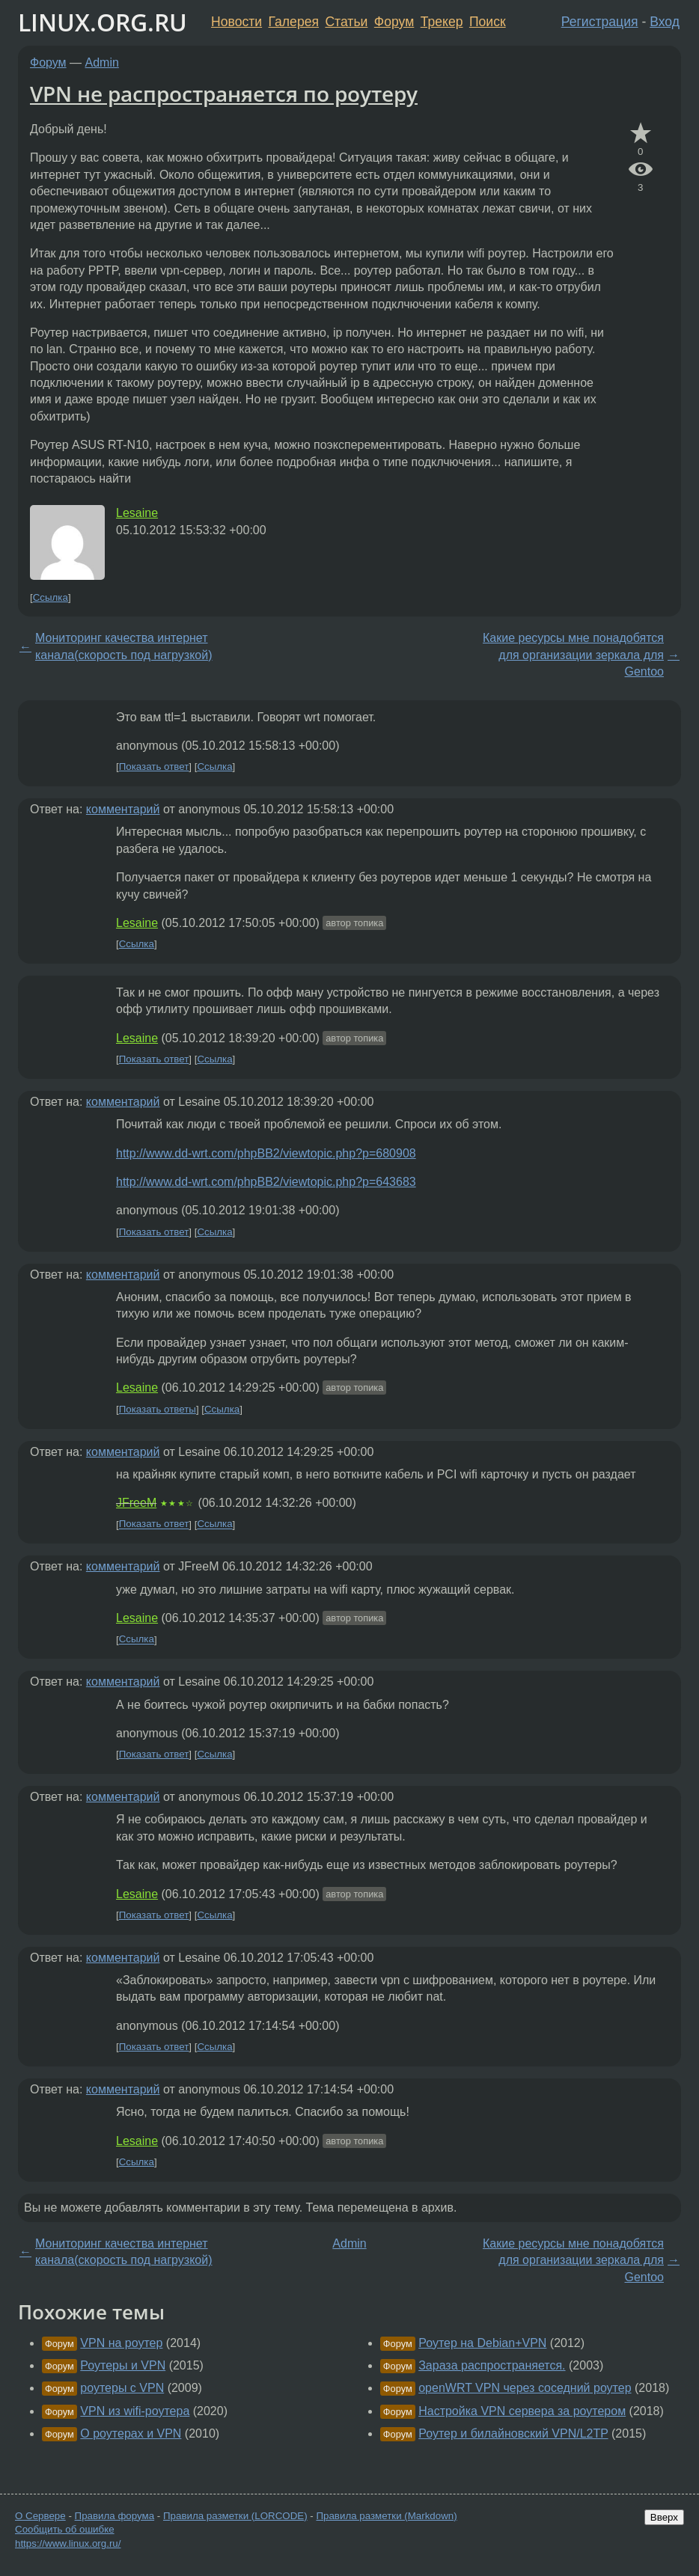 The image size is (699, 2576). What do you see at coordinates (122, 2365) in the screenshot?
I see `Роутеры и VPN` at bounding box center [122, 2365].